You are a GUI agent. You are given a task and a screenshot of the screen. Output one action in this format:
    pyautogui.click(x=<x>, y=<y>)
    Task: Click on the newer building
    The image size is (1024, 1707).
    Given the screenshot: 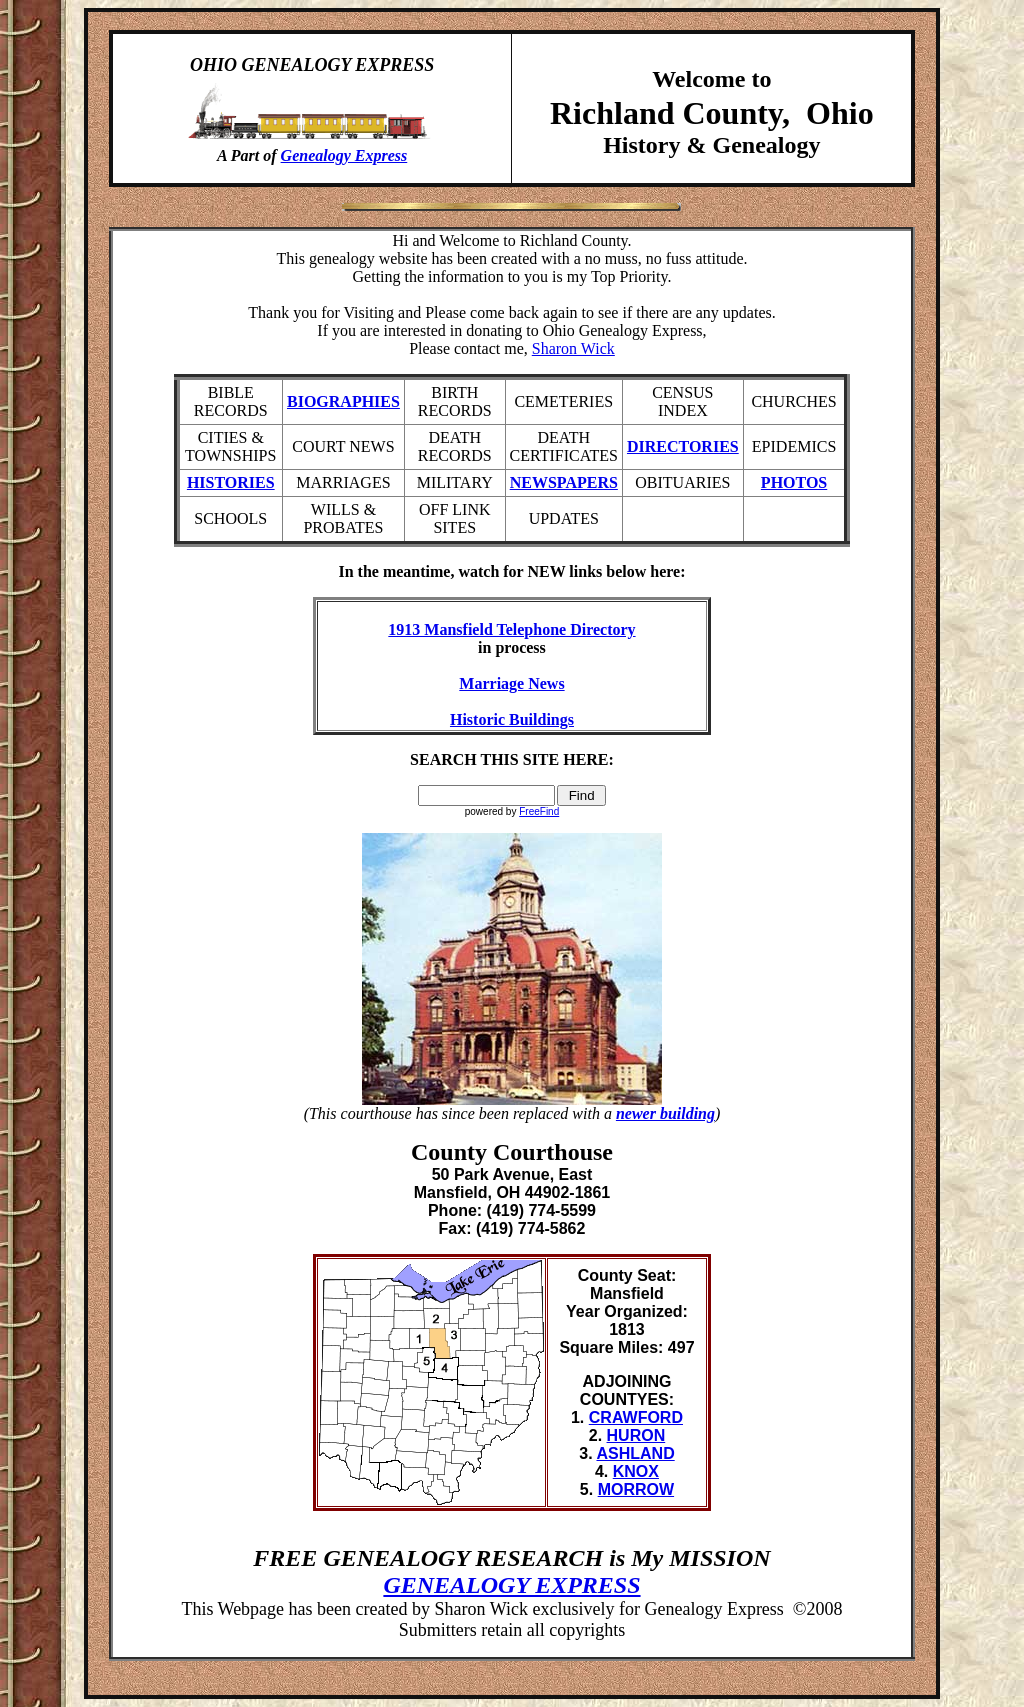 What is the action you would take?
    pyautogui.click(x=665, y=1113)
    